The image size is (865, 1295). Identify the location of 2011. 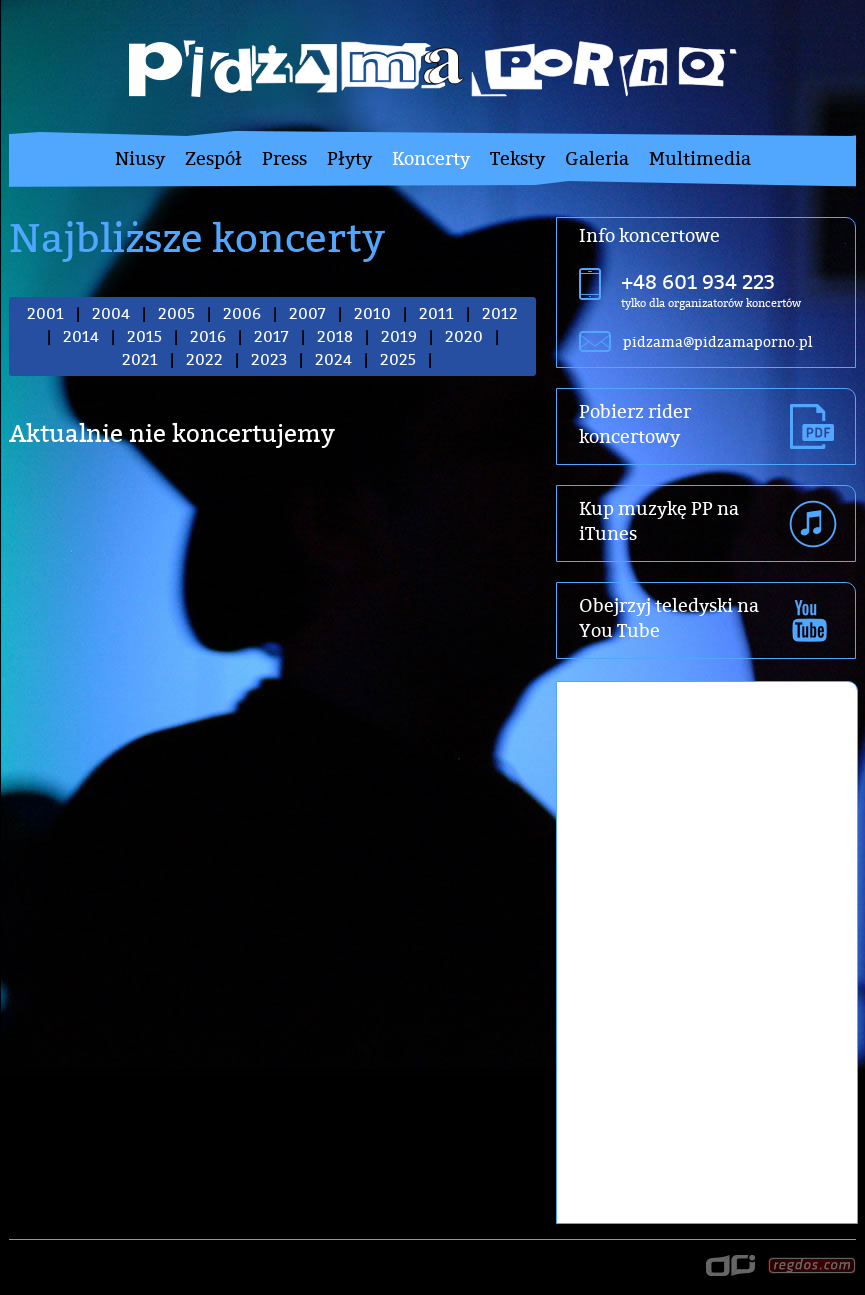
(436, 313).